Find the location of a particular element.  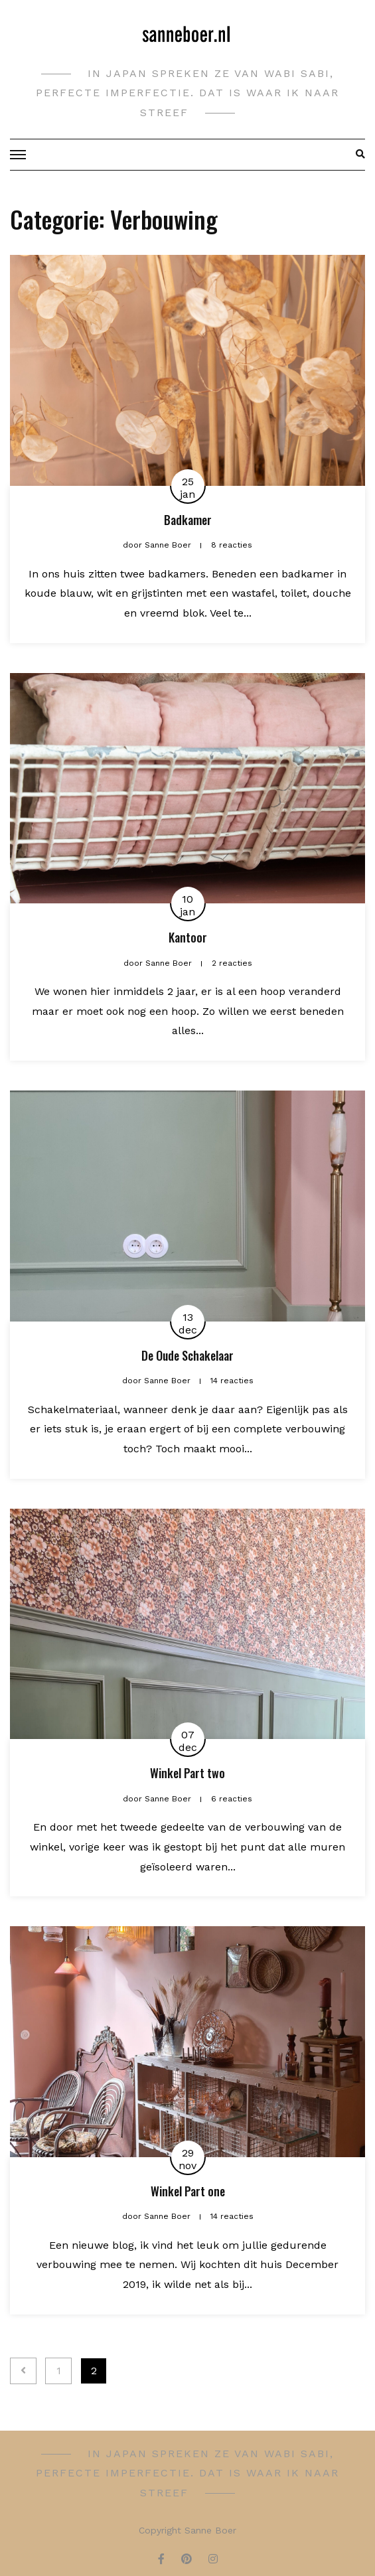

De Oude Schakelaar is located at coordinates (187, 1355).